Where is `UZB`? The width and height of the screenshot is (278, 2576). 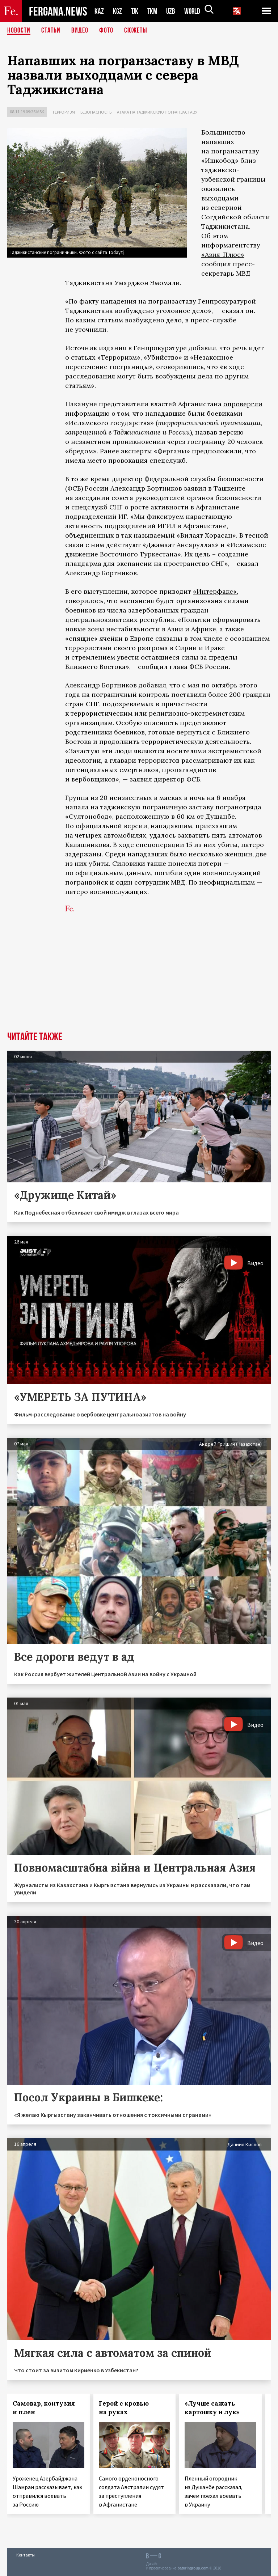 UZB is located at coordinates (172, 11).